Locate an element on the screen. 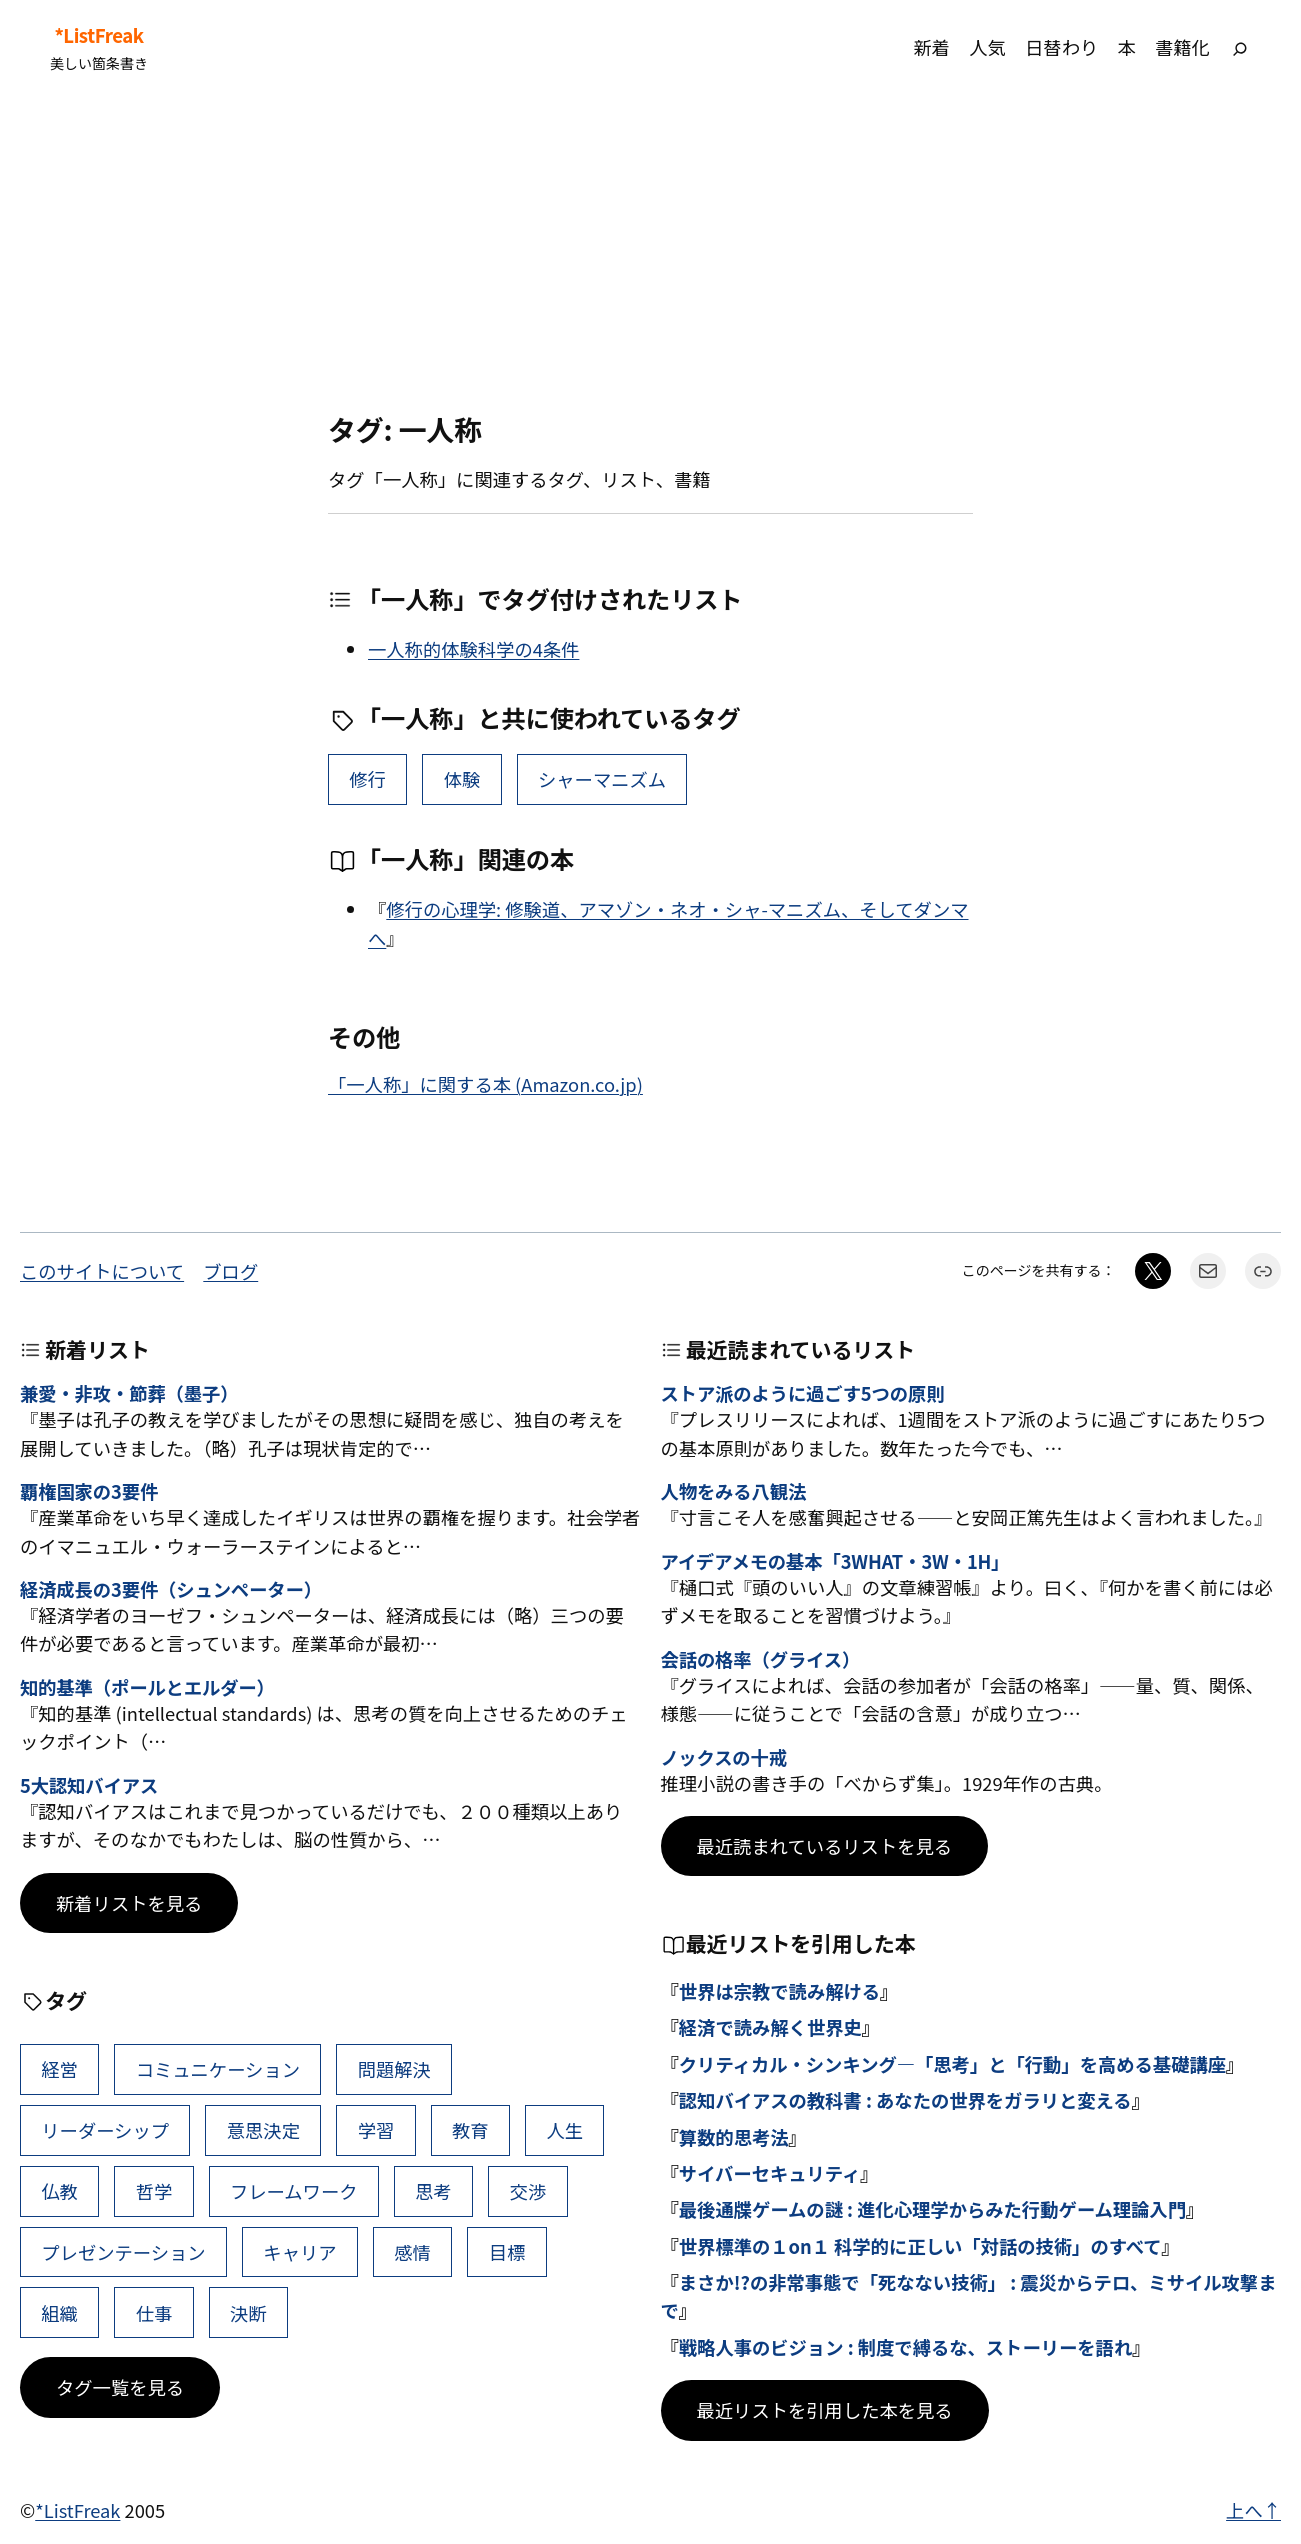 Image resolution: width=1301 pixels, height=2544 pixels. 新着リストを見る is located at coordinates (129, 1903).